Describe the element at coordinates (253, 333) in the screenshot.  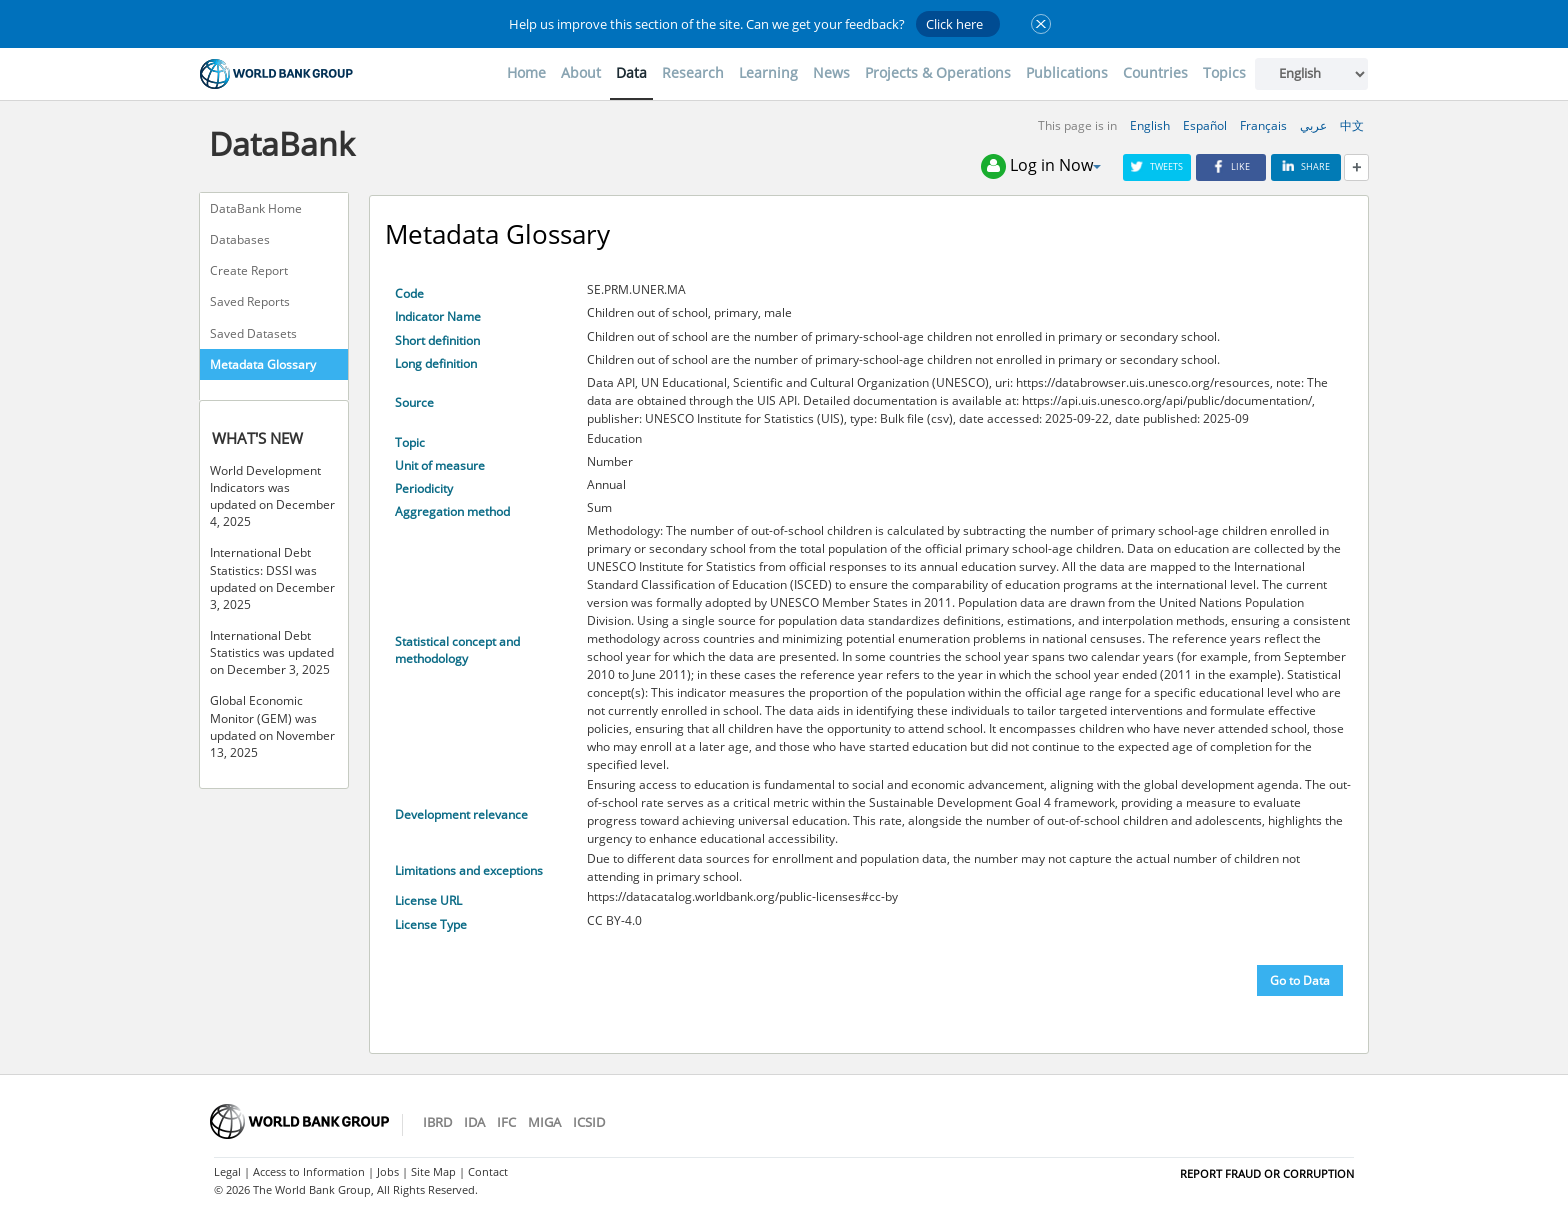
I see `Saved Datasets` at that location.